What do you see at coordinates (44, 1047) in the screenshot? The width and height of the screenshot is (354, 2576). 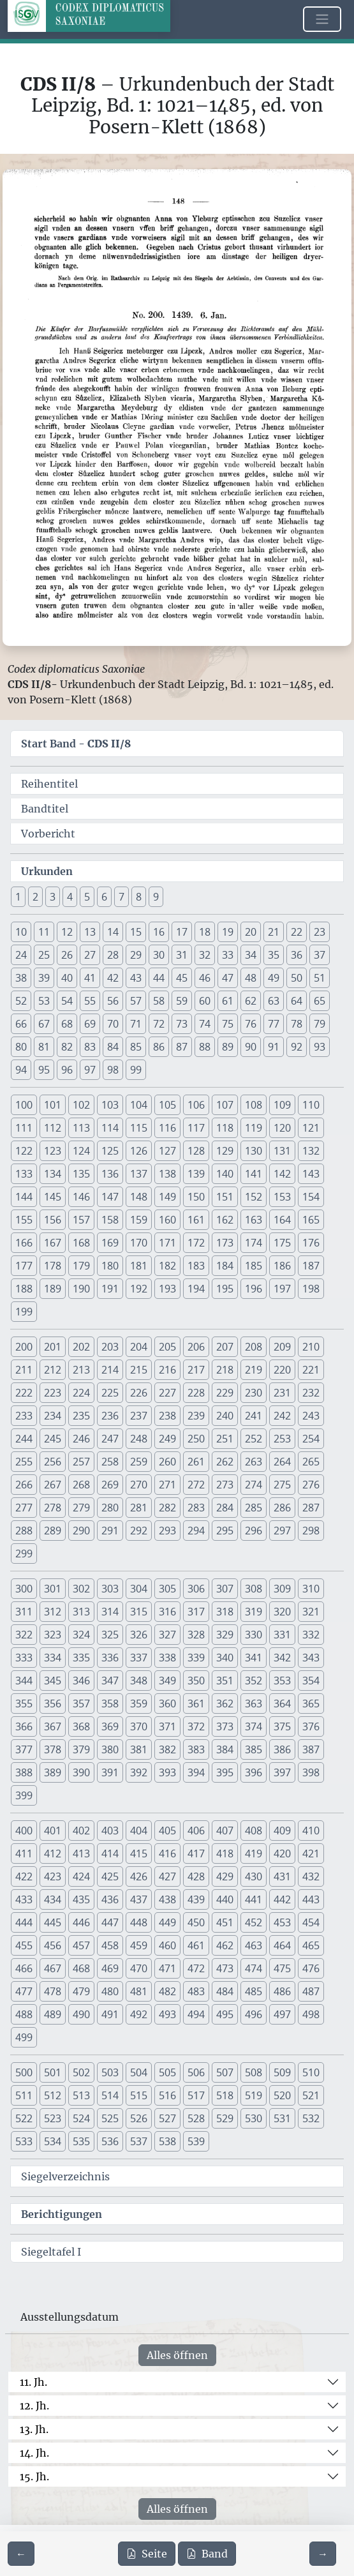 I see `81 [button]` at bounding box center [44, 1047].